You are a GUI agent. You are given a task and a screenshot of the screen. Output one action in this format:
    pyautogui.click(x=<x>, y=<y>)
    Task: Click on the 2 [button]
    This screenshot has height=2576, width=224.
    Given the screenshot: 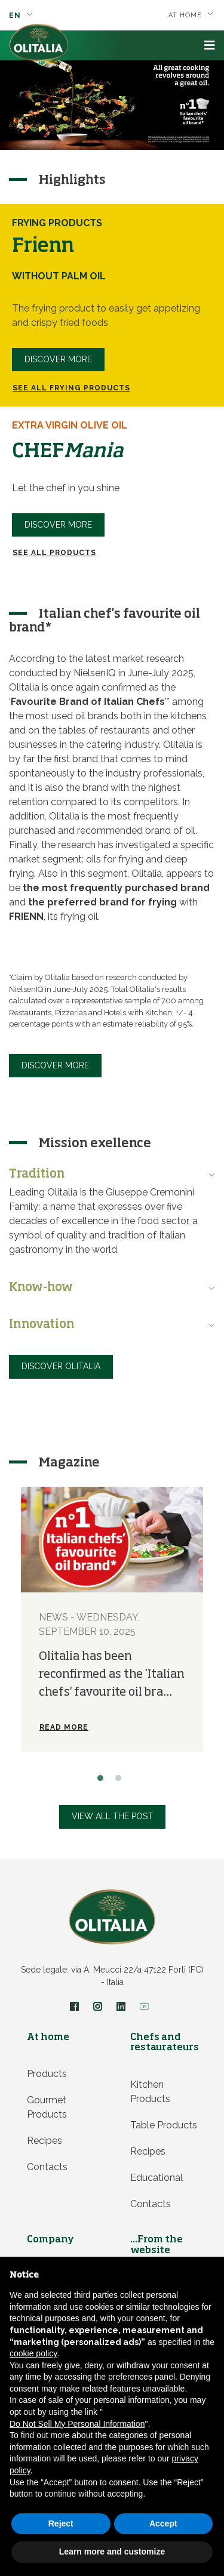 What is the action you would take?
    pyautogui.click(x=121, y=1781)
    